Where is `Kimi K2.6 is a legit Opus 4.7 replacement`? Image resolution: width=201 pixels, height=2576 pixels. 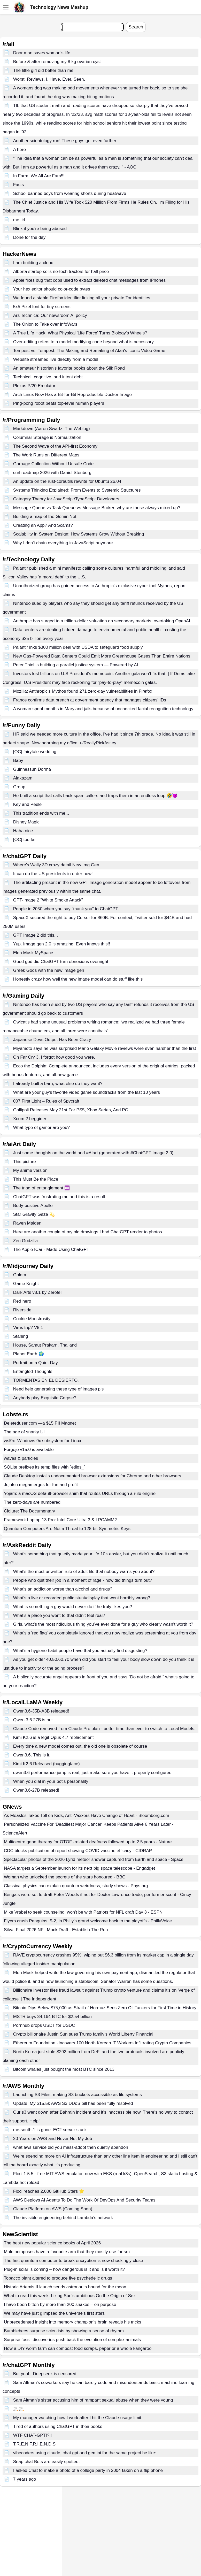
Kimi K2.6 is a legit Opus 4.7 replacement is located at coordinates (53, 1737).